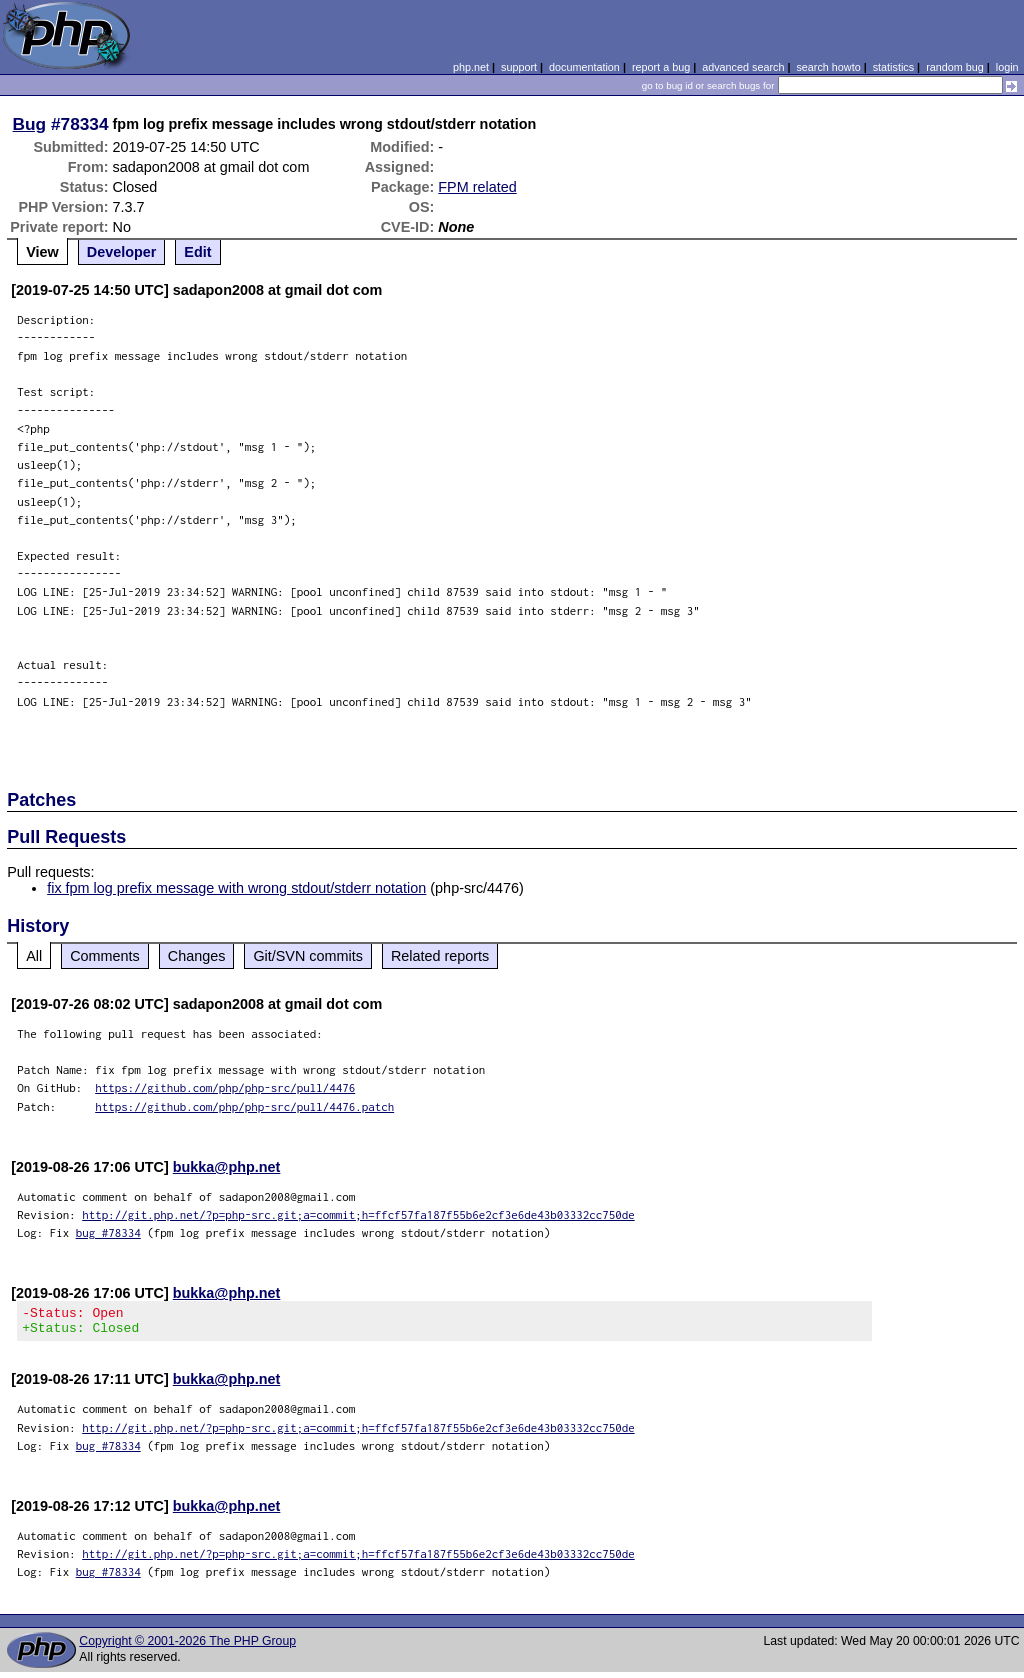 The height and width of the screenshot is (1678, 1024). Describe the element at coordinates (244, 1106) in the screenshot. I see `https://github.com/php/php-src/pull/4476.patch` at that location.